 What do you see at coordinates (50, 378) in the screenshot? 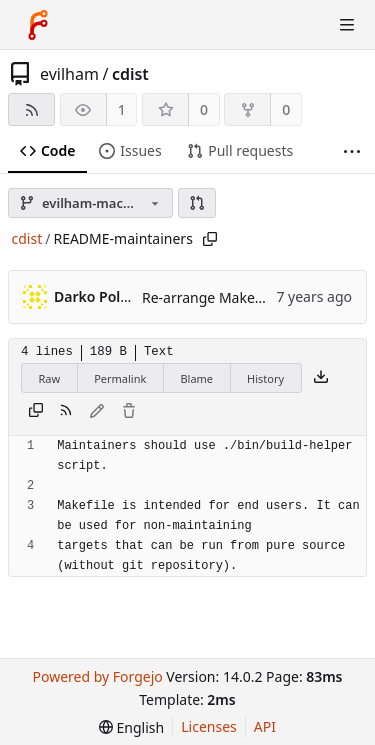
I see `Raw` at bounding box center [50, 378].